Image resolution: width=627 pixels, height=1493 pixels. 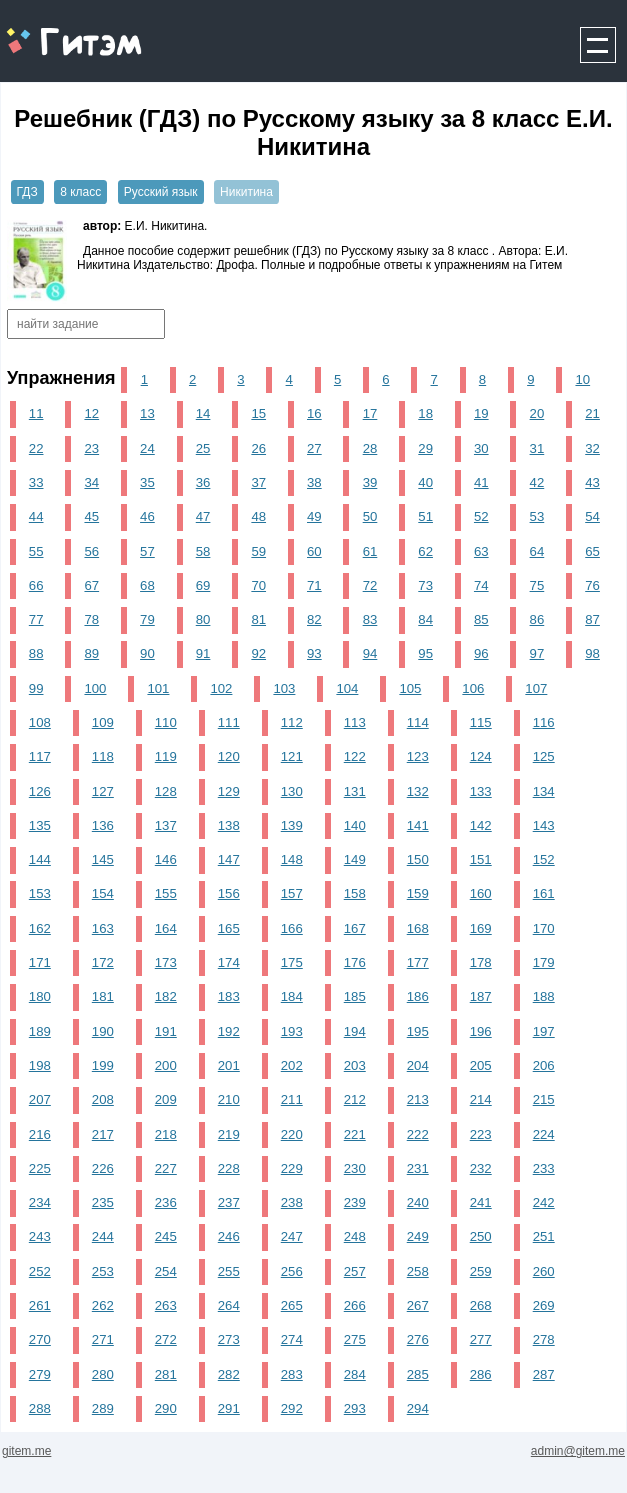 What do you see at coordinates (544, 996) in the screenshot?
I see `188` at bounding box center [544, 996].